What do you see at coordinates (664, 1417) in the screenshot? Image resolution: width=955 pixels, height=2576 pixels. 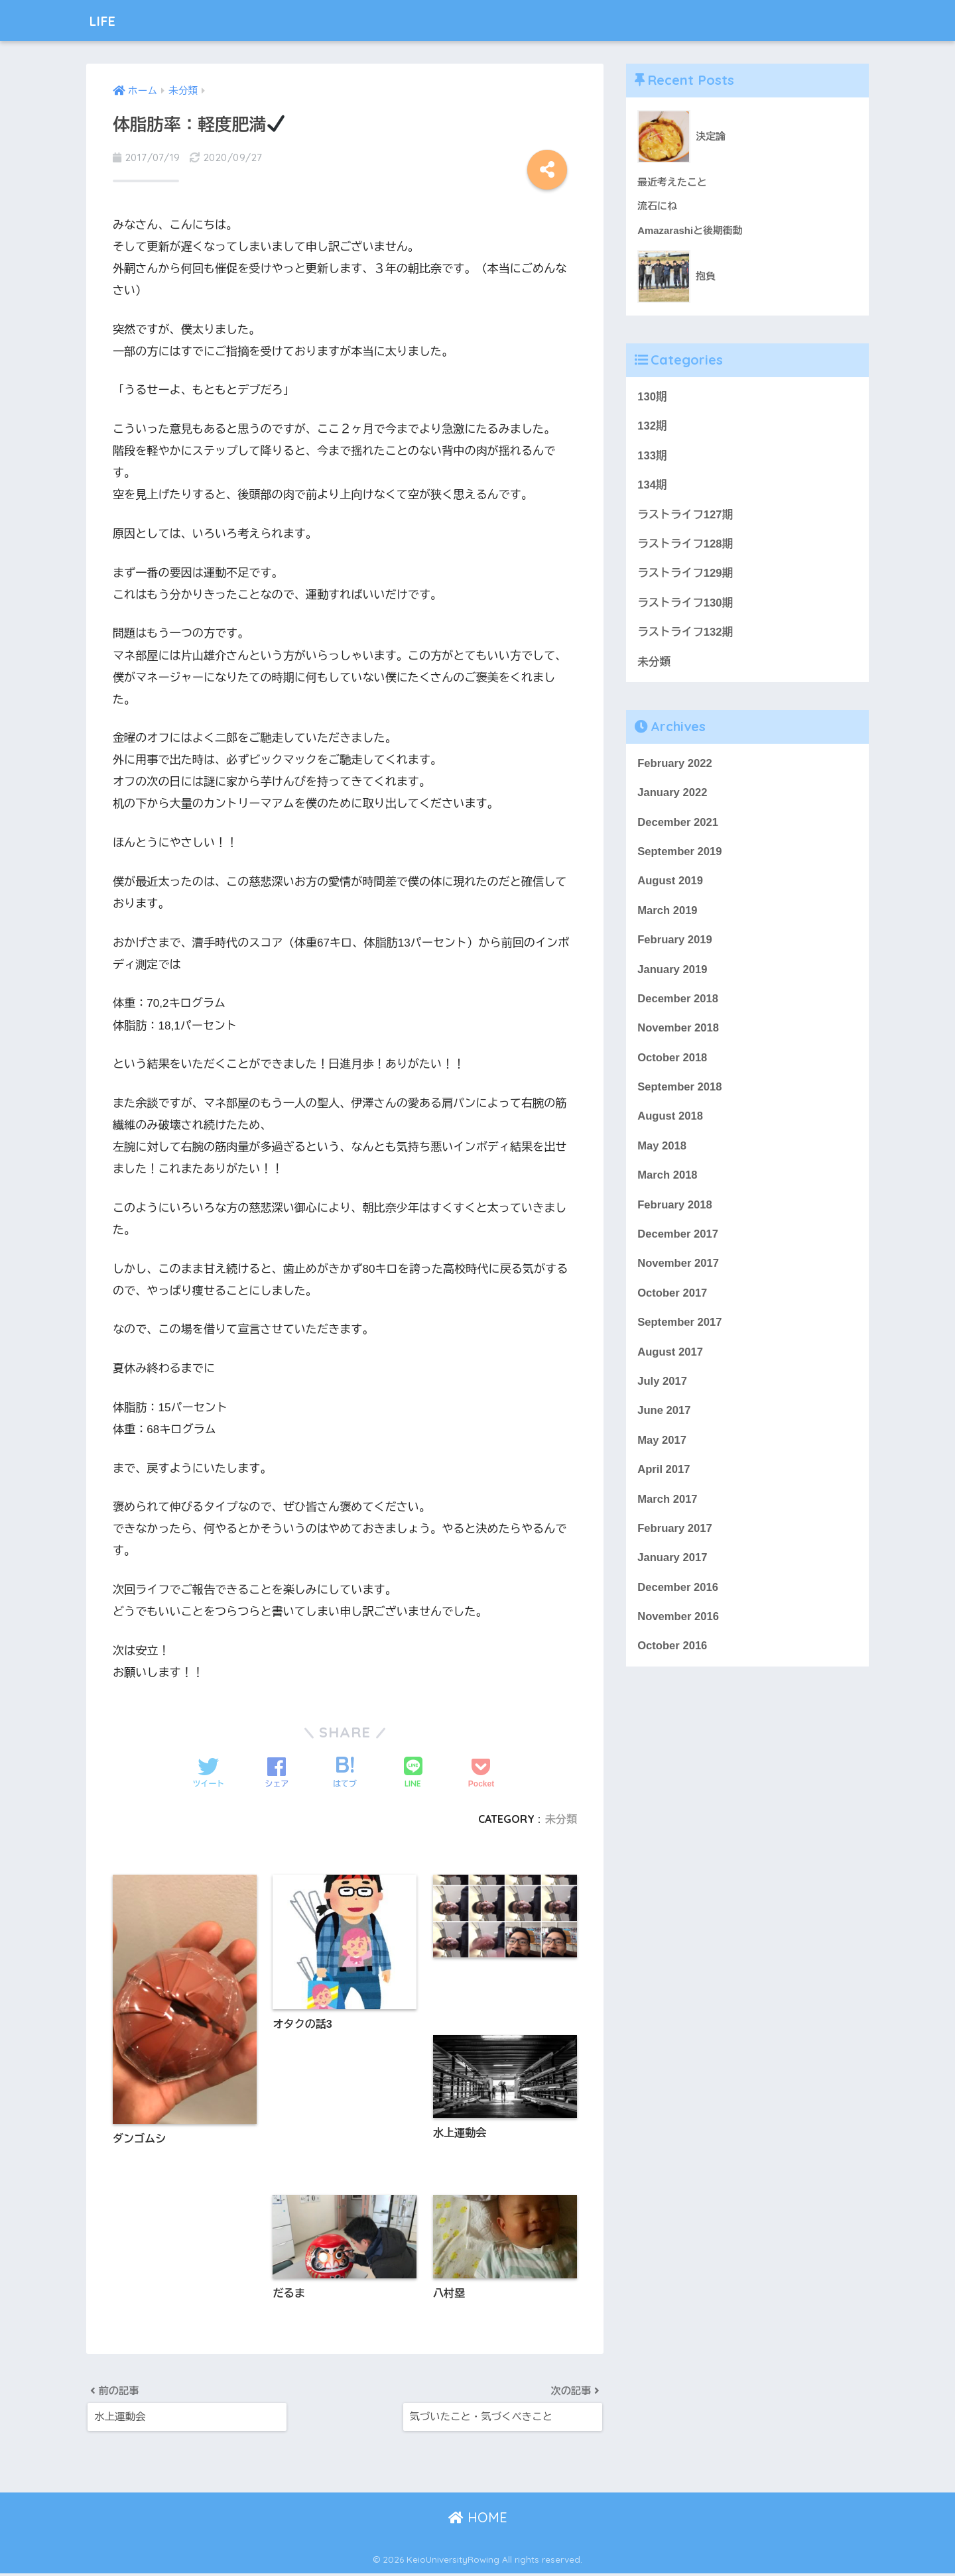 I see `June 2017` at bounding box center [664, 1417].